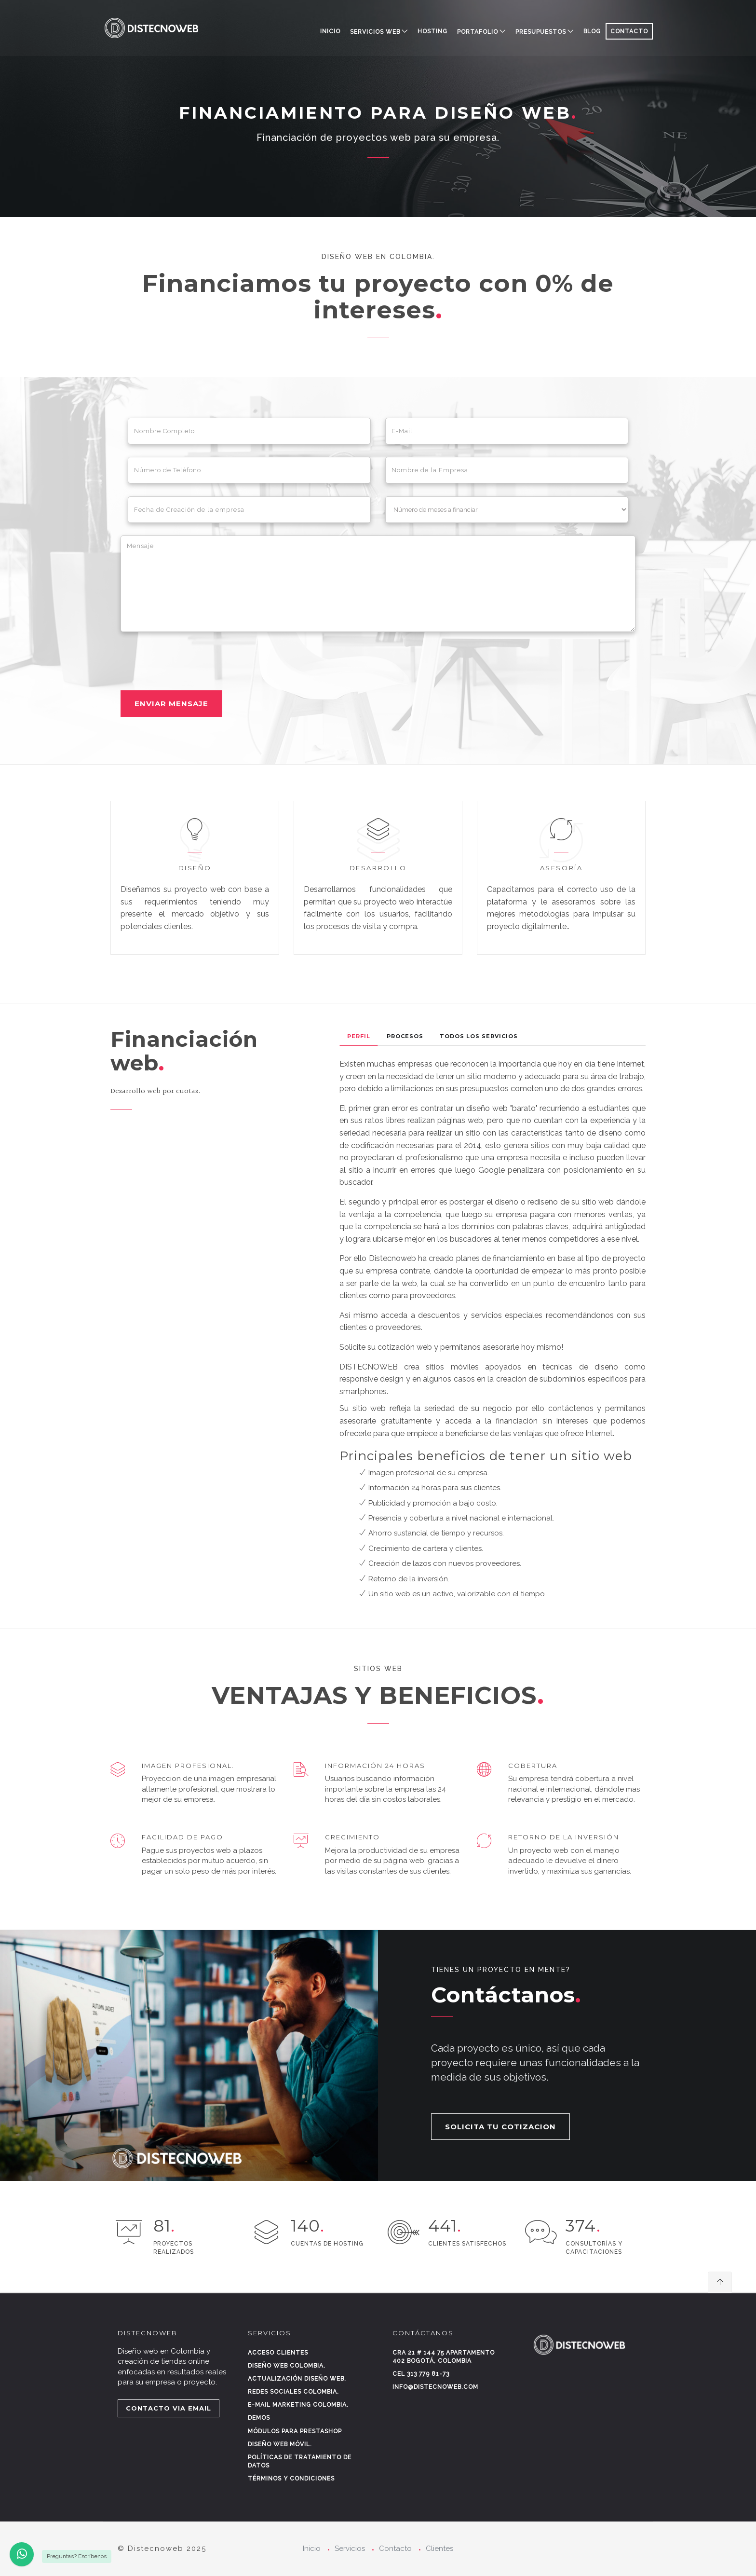  What do you see at coordinates (439, 2548) in the screenshot?
I see `Clientes` at bounding box center [439, 2548].